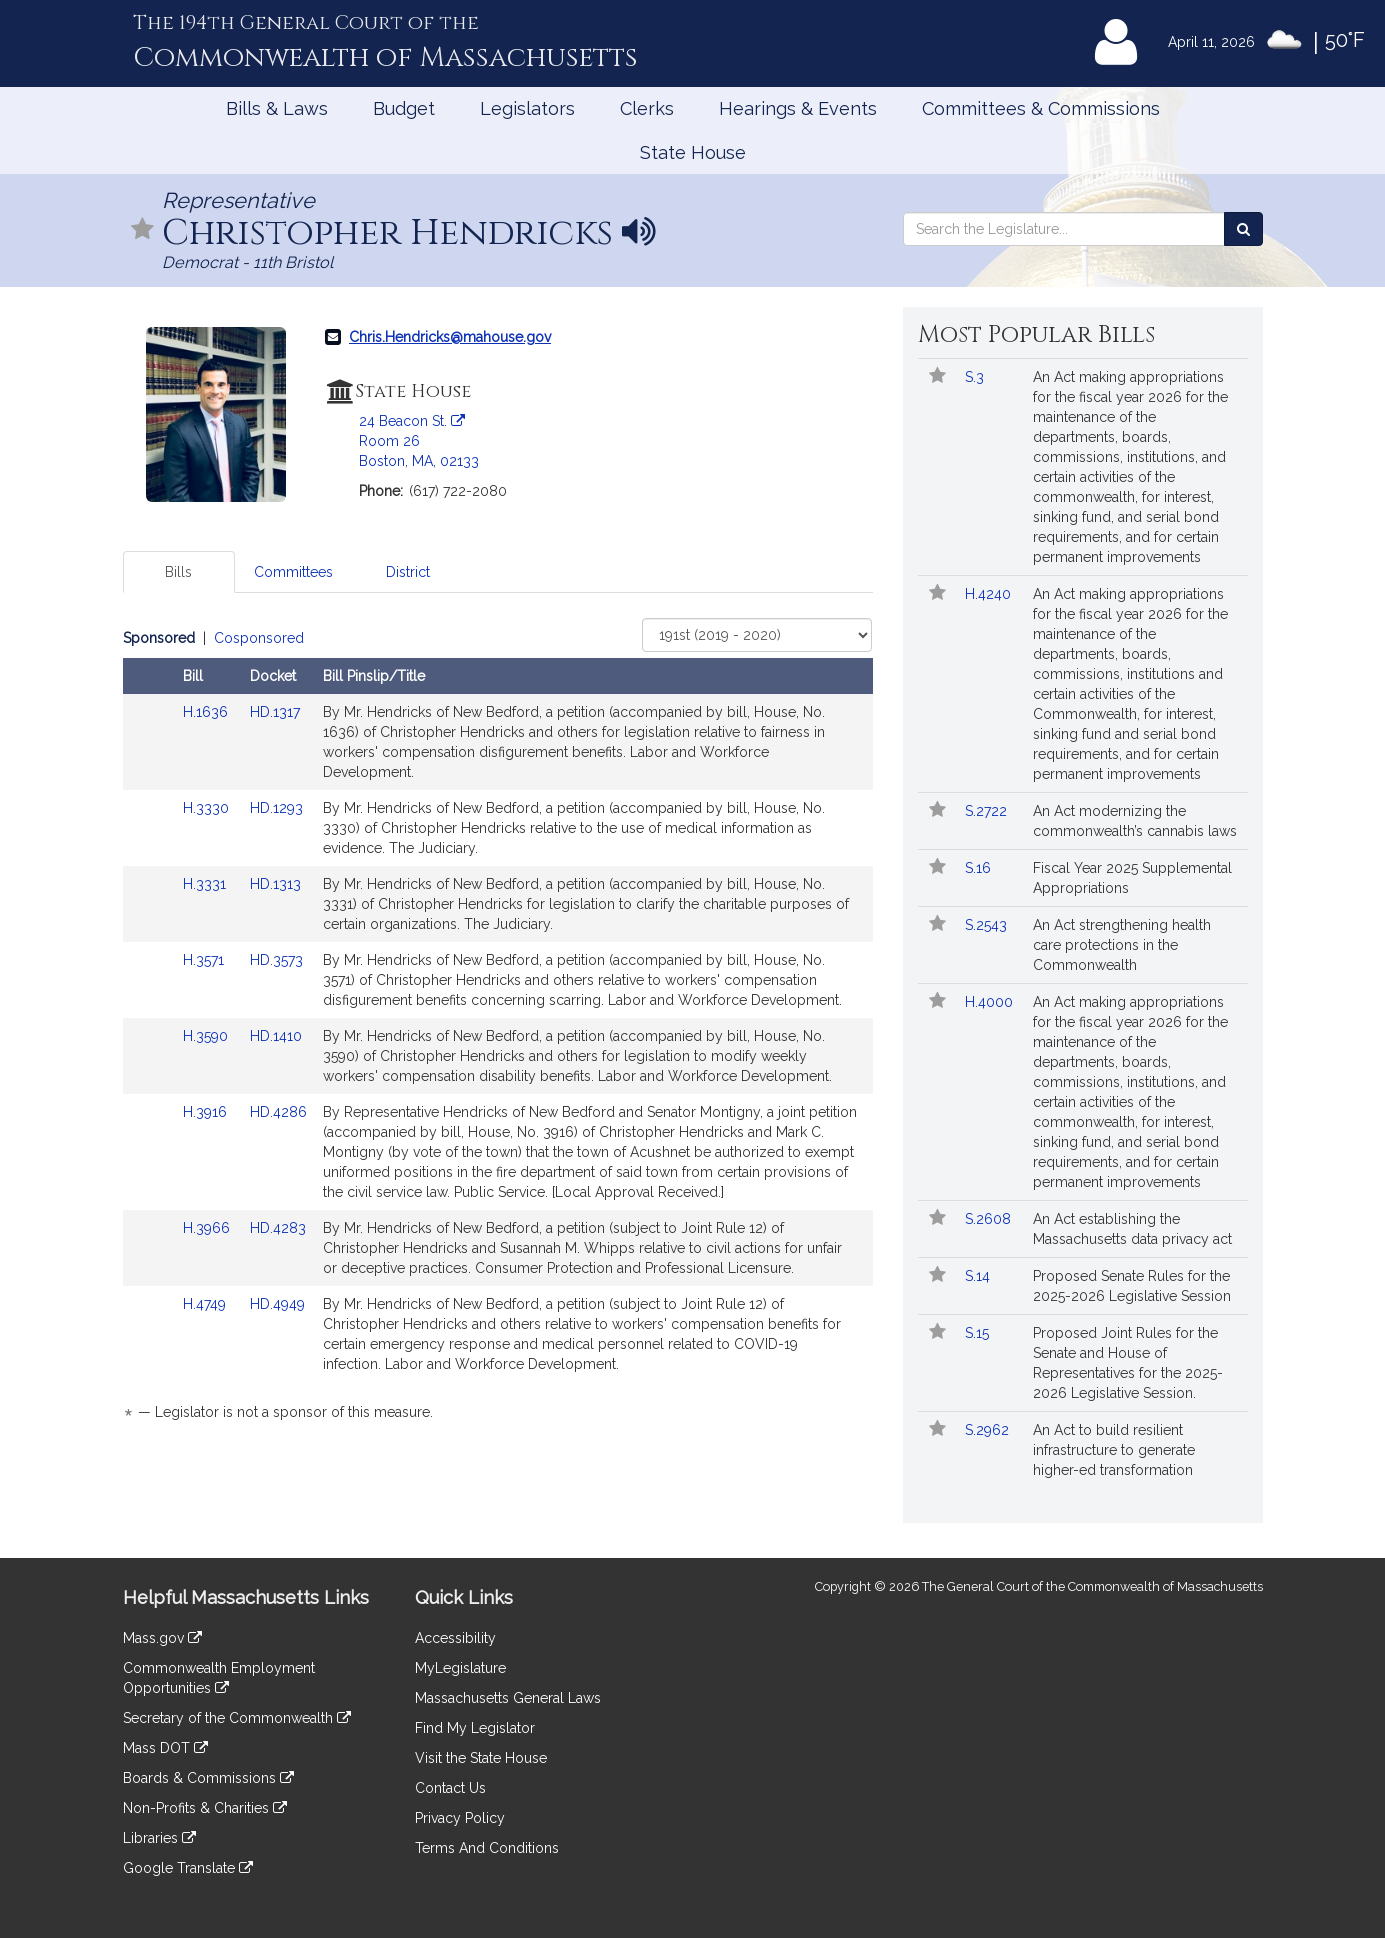 The width and height of the screenshot is (1385, 1938). Describe the element at coordinates (460, 1818) in the screenshot. I see `Privacy Policy` at that location.